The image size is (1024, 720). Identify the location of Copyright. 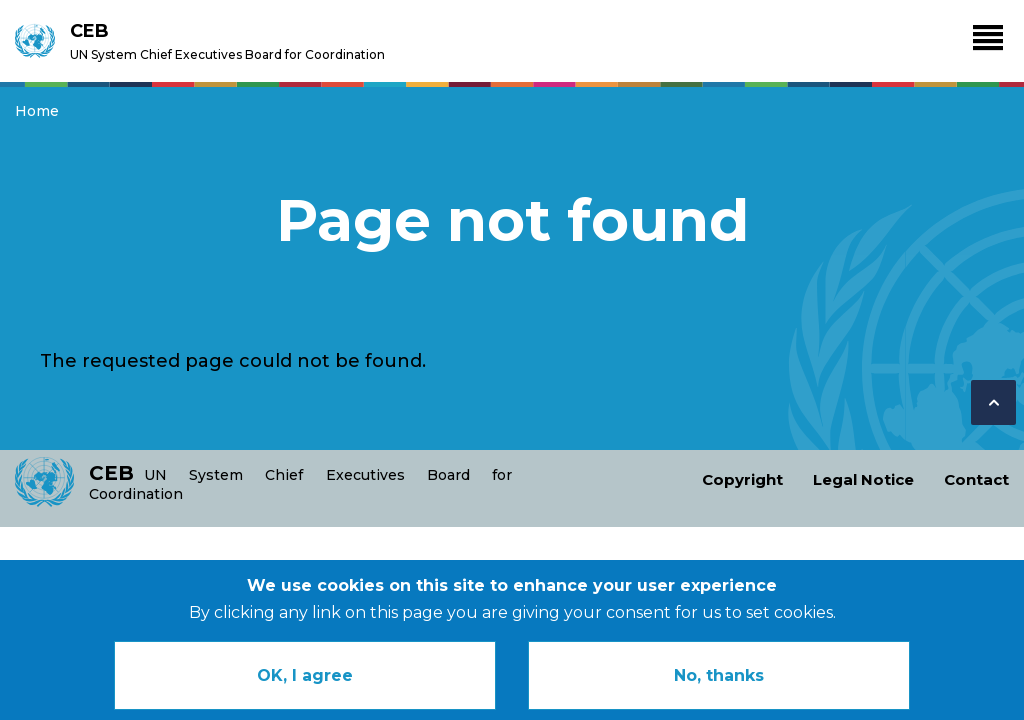
(742, 479).